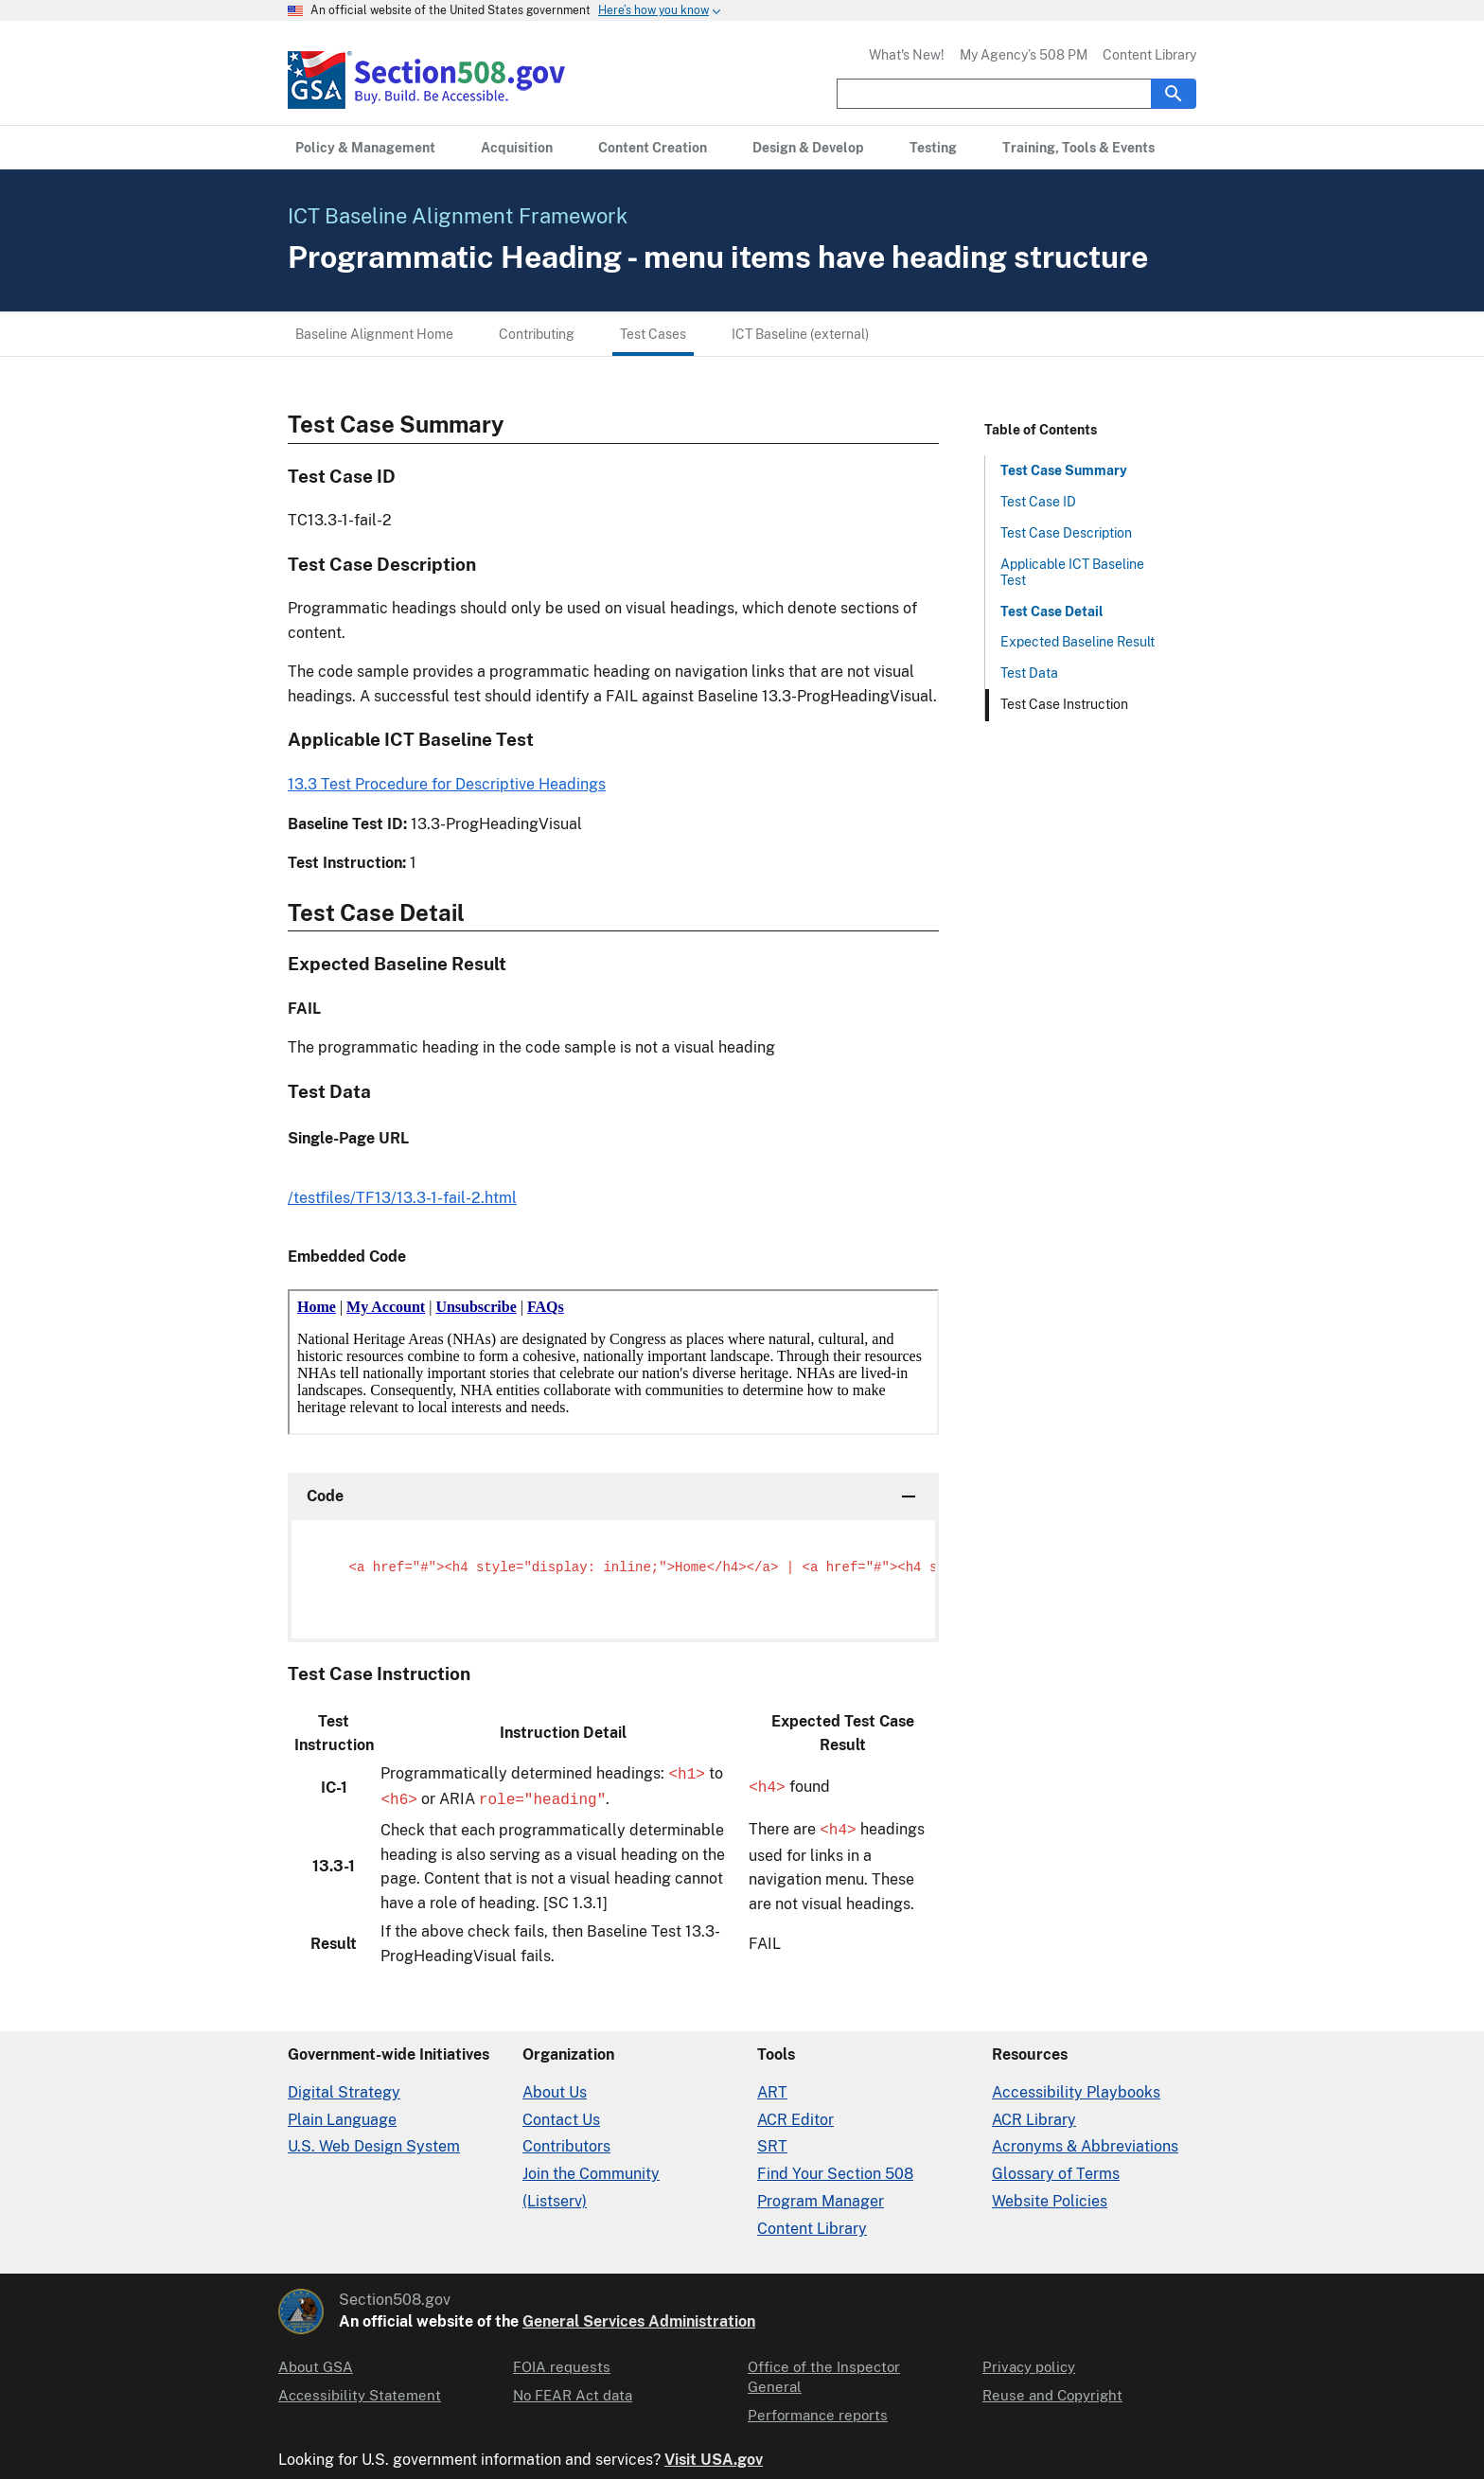  Describe the element at coordinates (784, 147) in the screenshot. I see `[Design & Develop primary navigation]` at that location.